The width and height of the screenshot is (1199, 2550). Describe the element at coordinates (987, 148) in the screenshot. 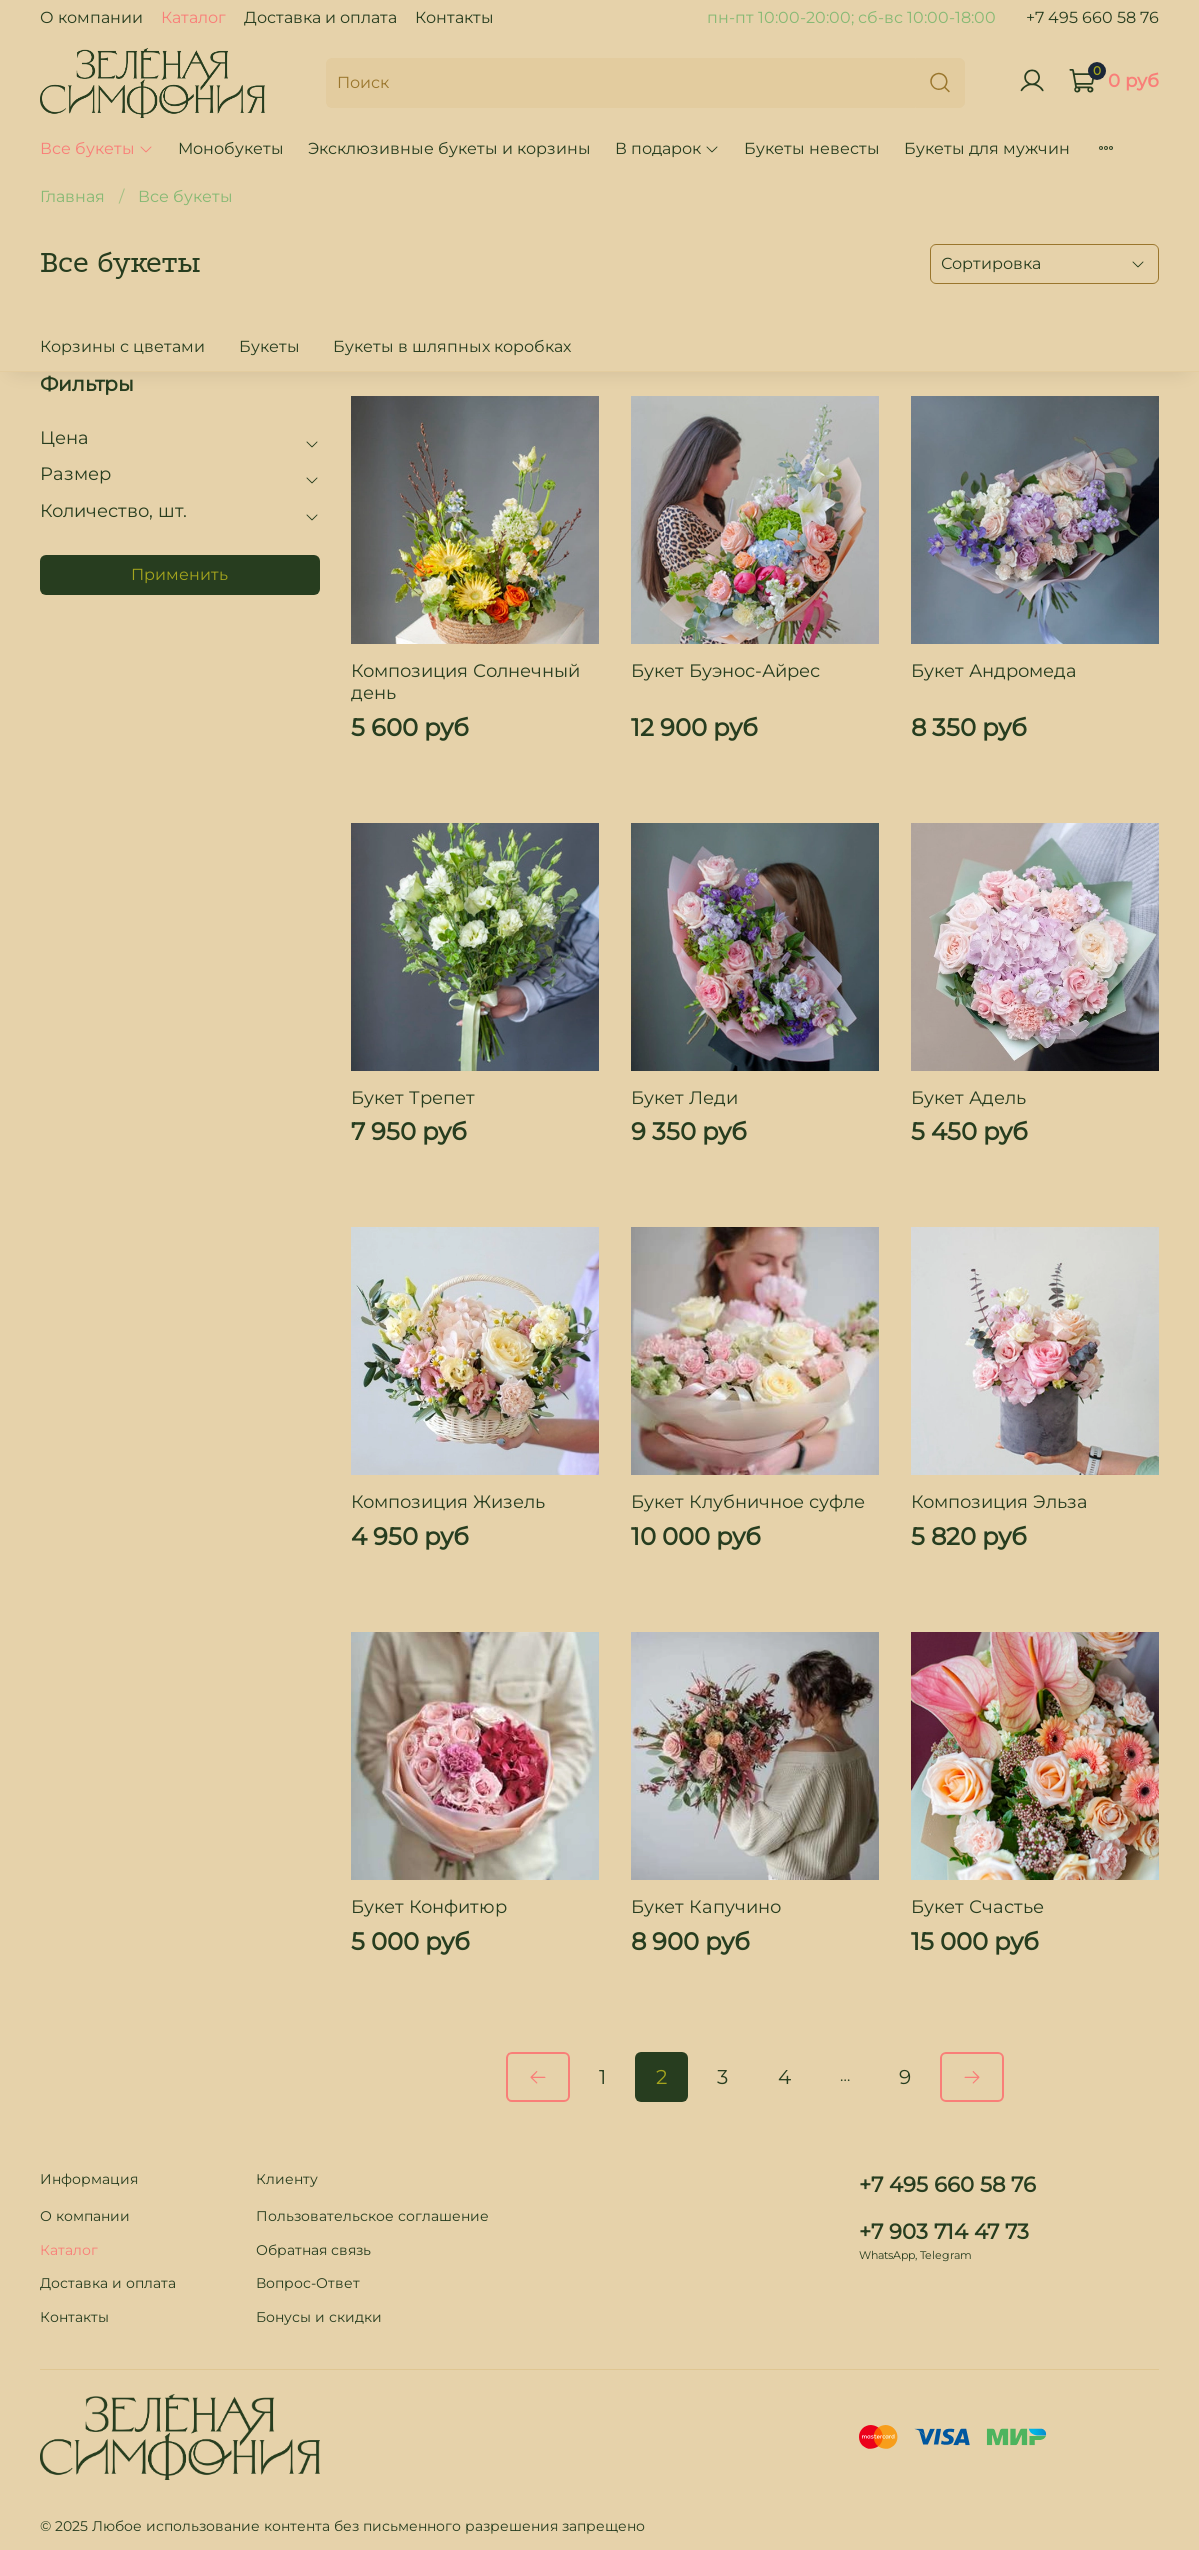

I see `Букеты для мужчин` at that location.